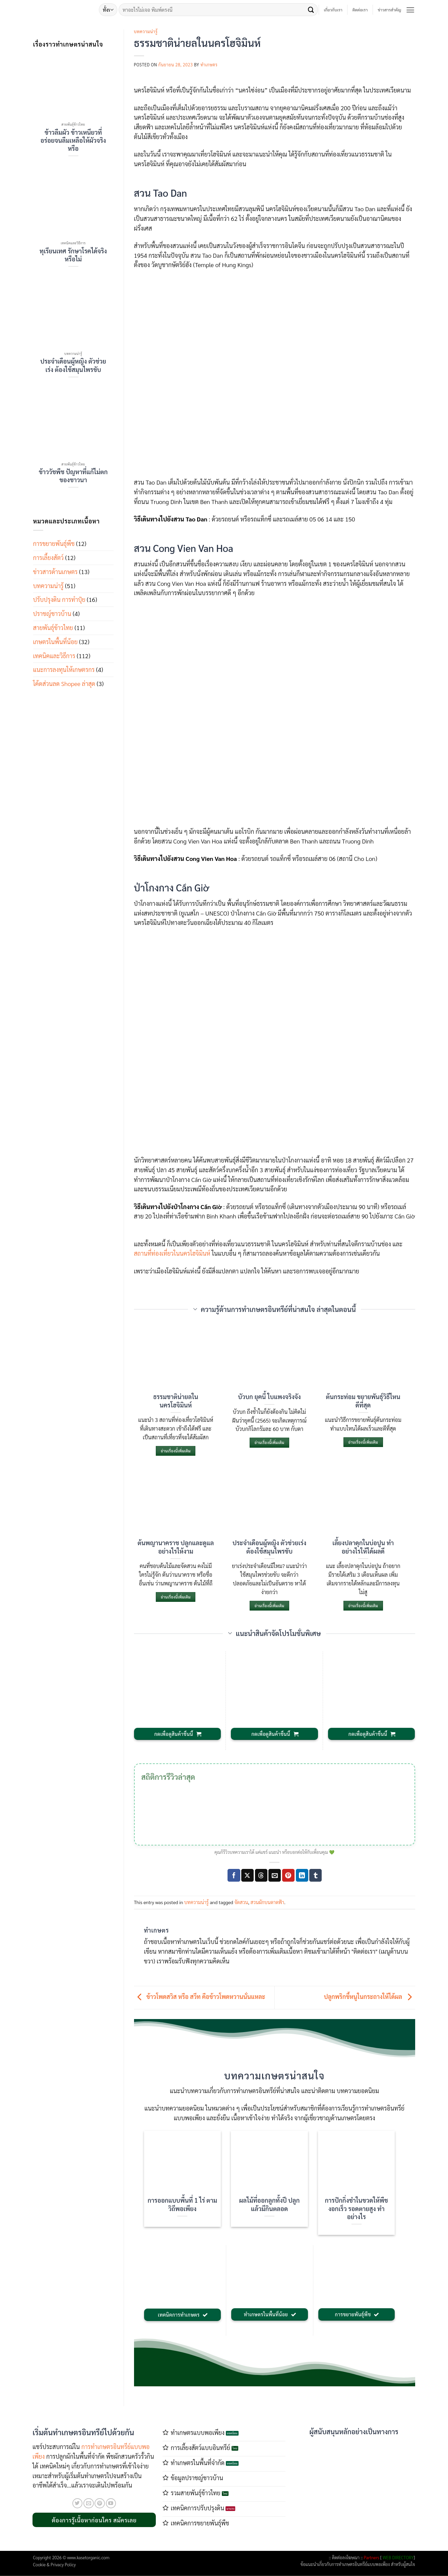 The height and width of the screenshot is (2576, 448). Describe the element at coordinates (199, 1997) in the screenshot. I see `ข้าวโพดสวิส หรือ สวีท คือข้าวโพดหวานนั่นแหละ` at that location.